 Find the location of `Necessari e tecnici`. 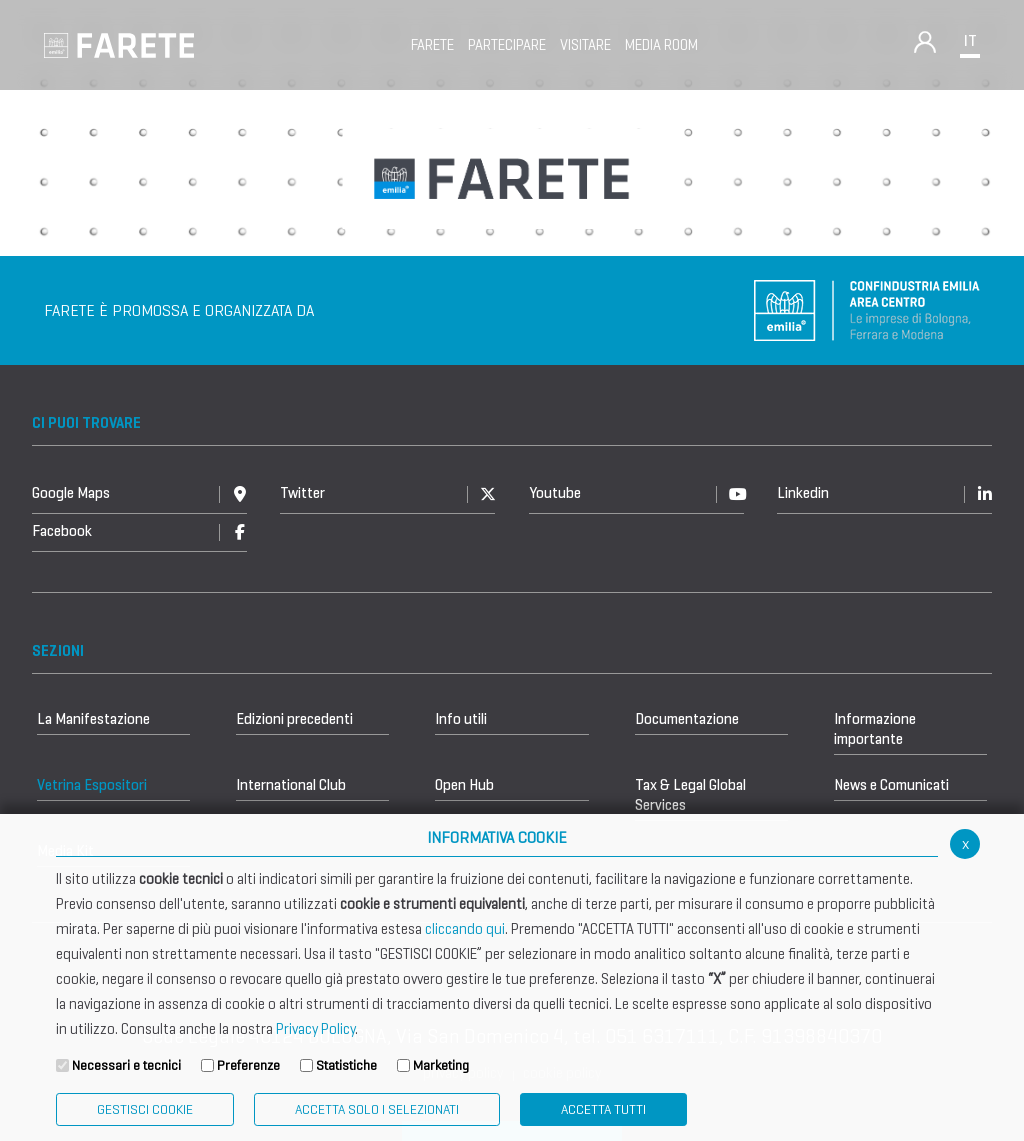

Necessari e tecnici is located at coordinates (126, 1065).